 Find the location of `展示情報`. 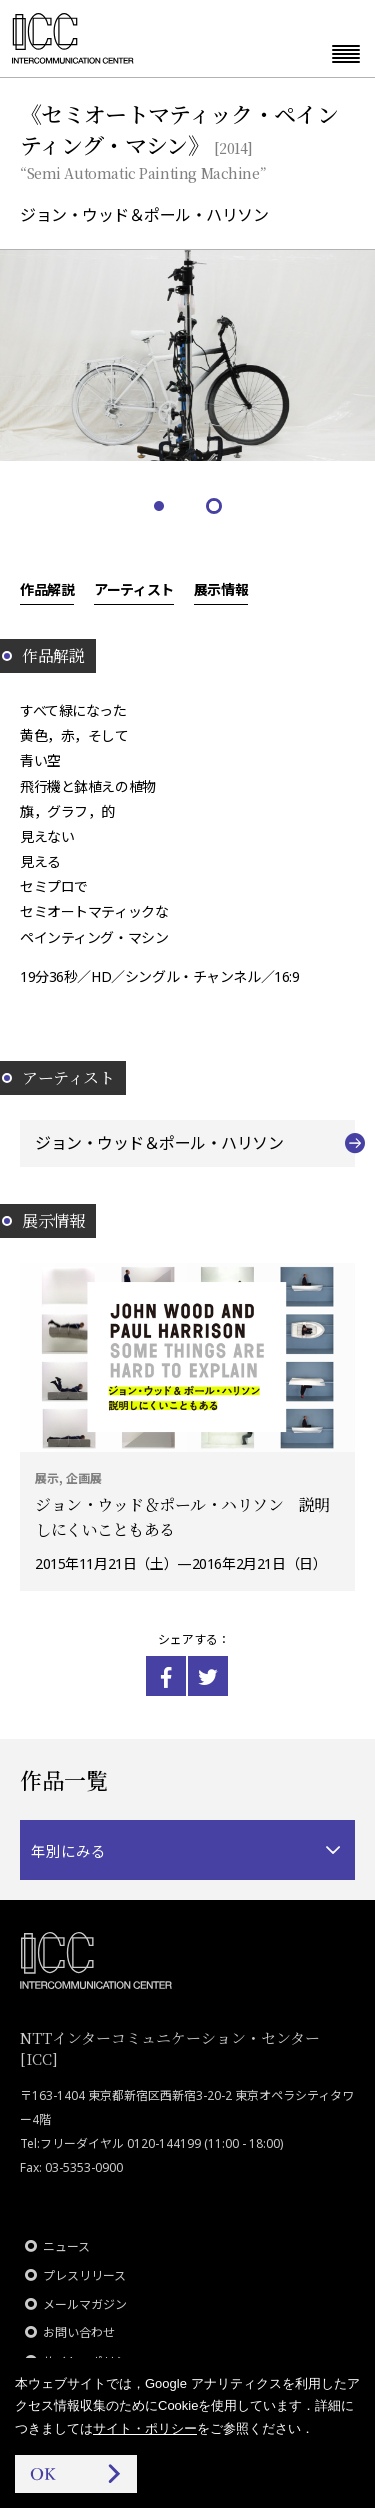

展示情報 is located at coordinates (221, 589).